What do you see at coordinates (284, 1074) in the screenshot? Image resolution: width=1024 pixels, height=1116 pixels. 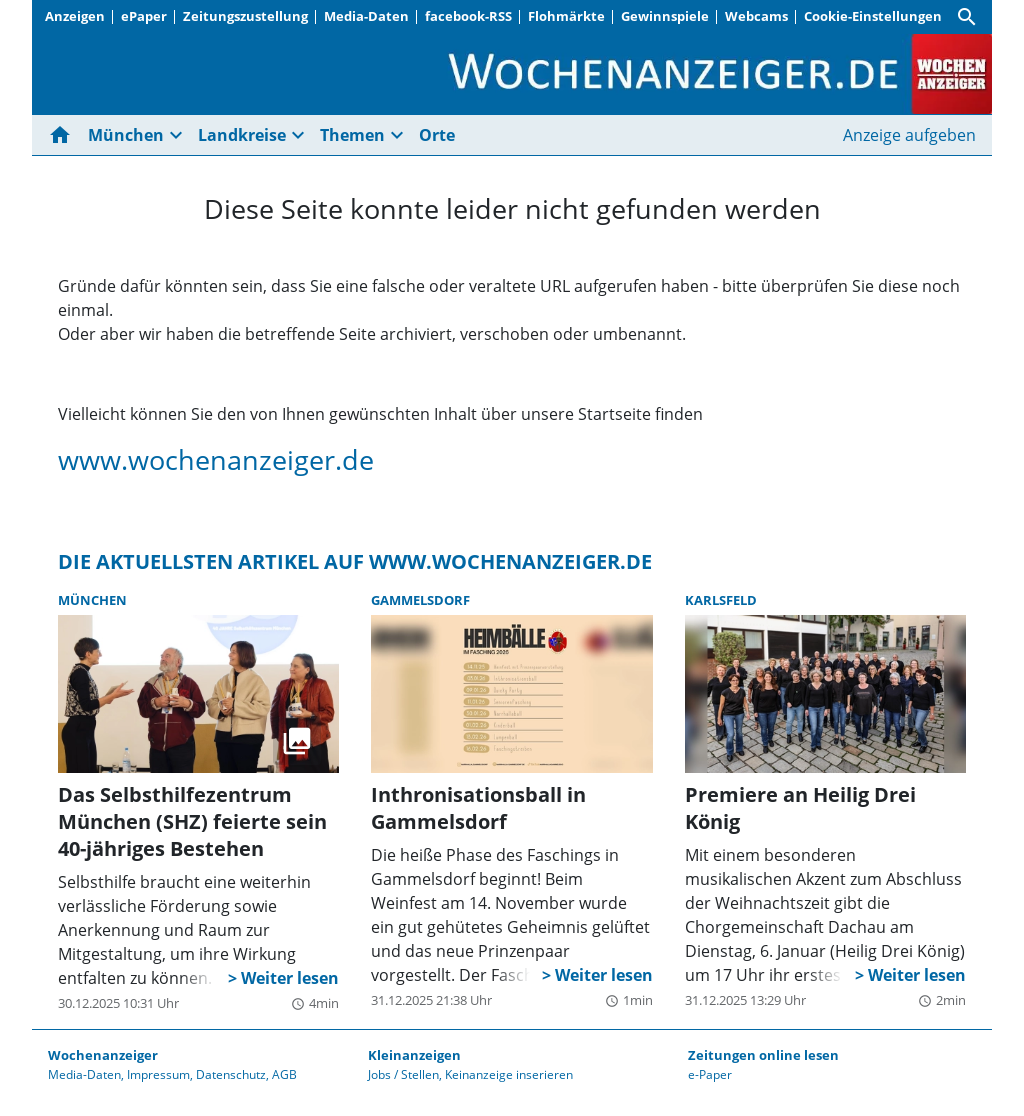 I see `AGB` at bounding box center [284, 1074].